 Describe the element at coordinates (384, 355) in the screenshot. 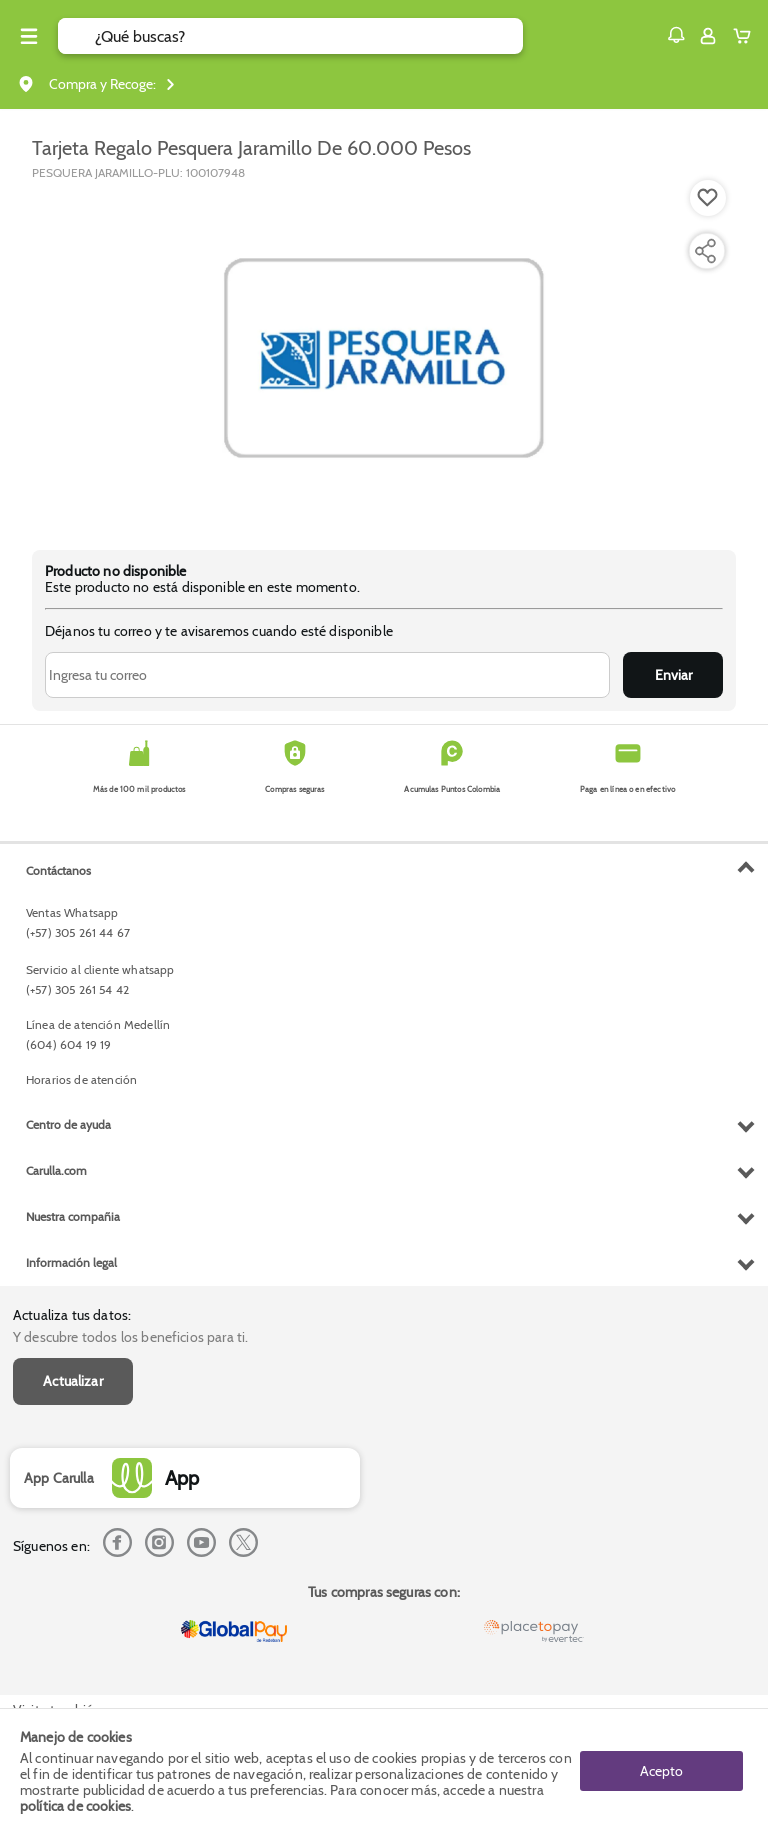

I see `[Product Image]` at that location.